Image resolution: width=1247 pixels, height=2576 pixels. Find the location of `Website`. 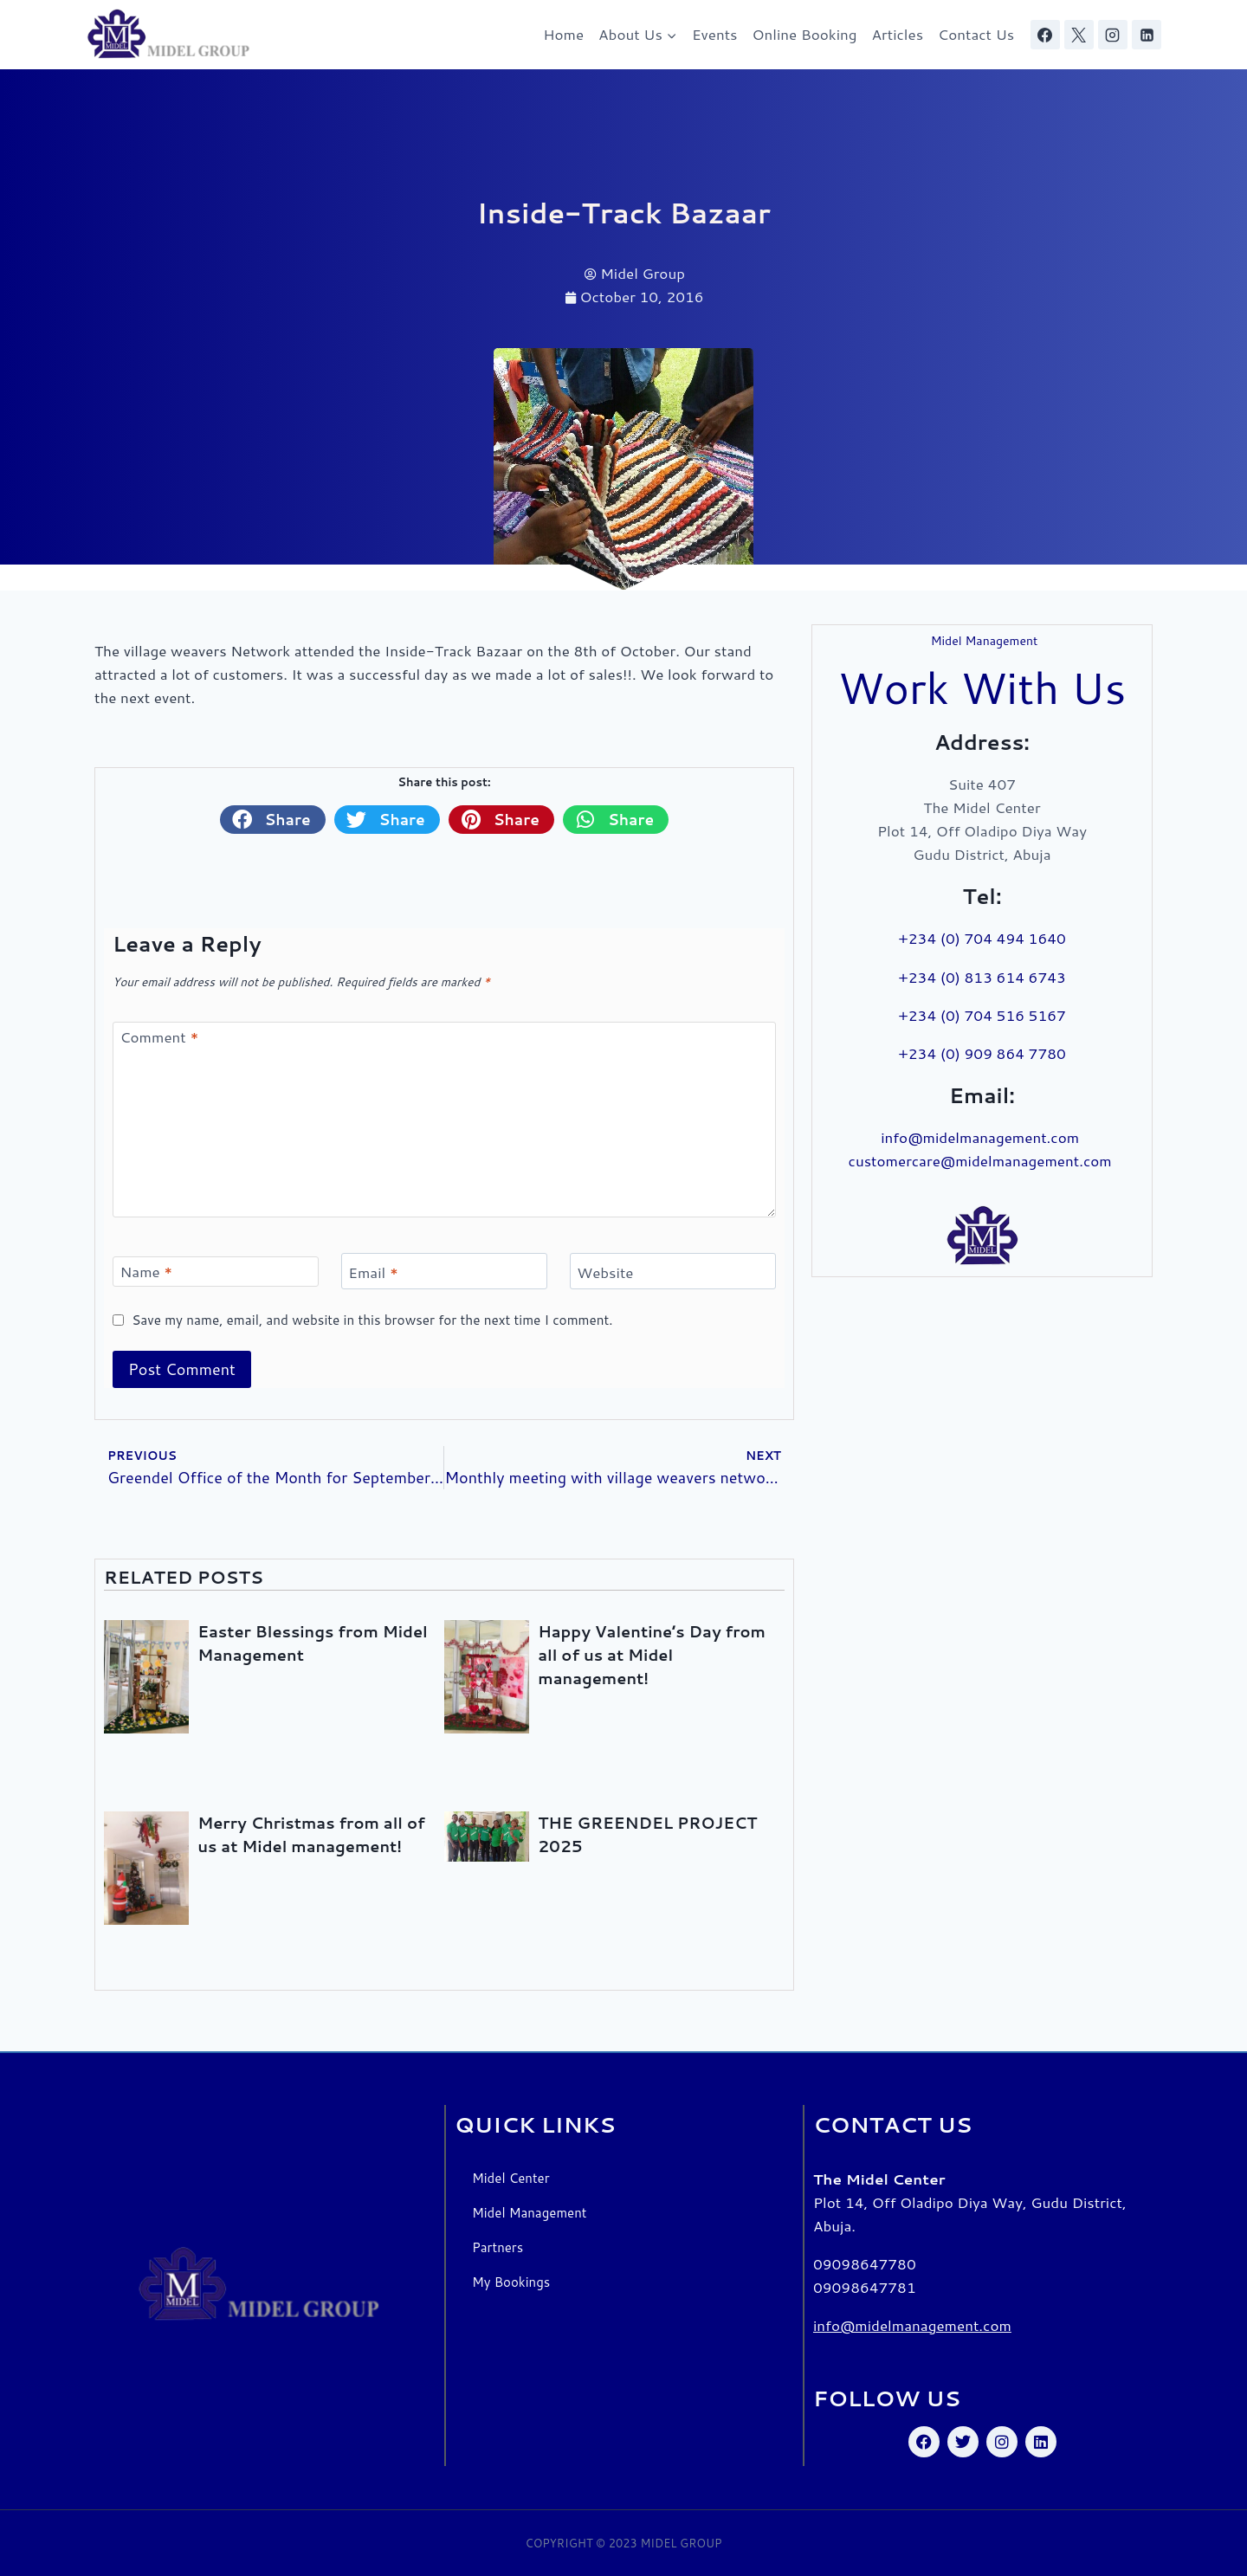

Website is located at coordinates (605, 1272).